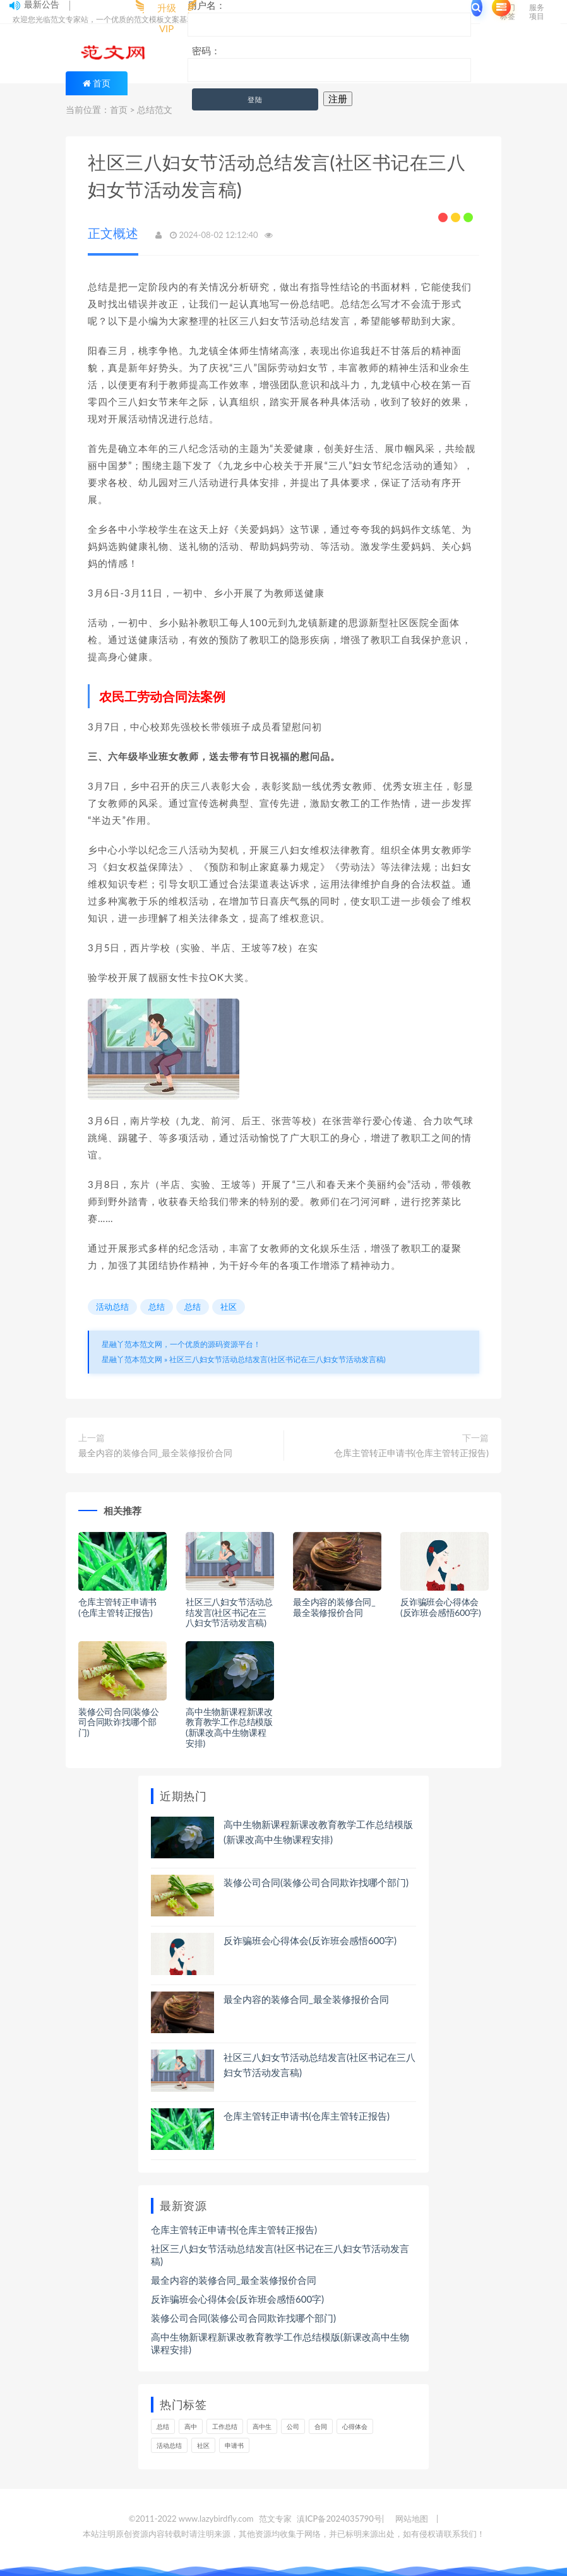 This screenshot has width=567, height=2576. Describe the element at coordinates (354, 2426) in the screenshot. I see `心得体会` at that location.